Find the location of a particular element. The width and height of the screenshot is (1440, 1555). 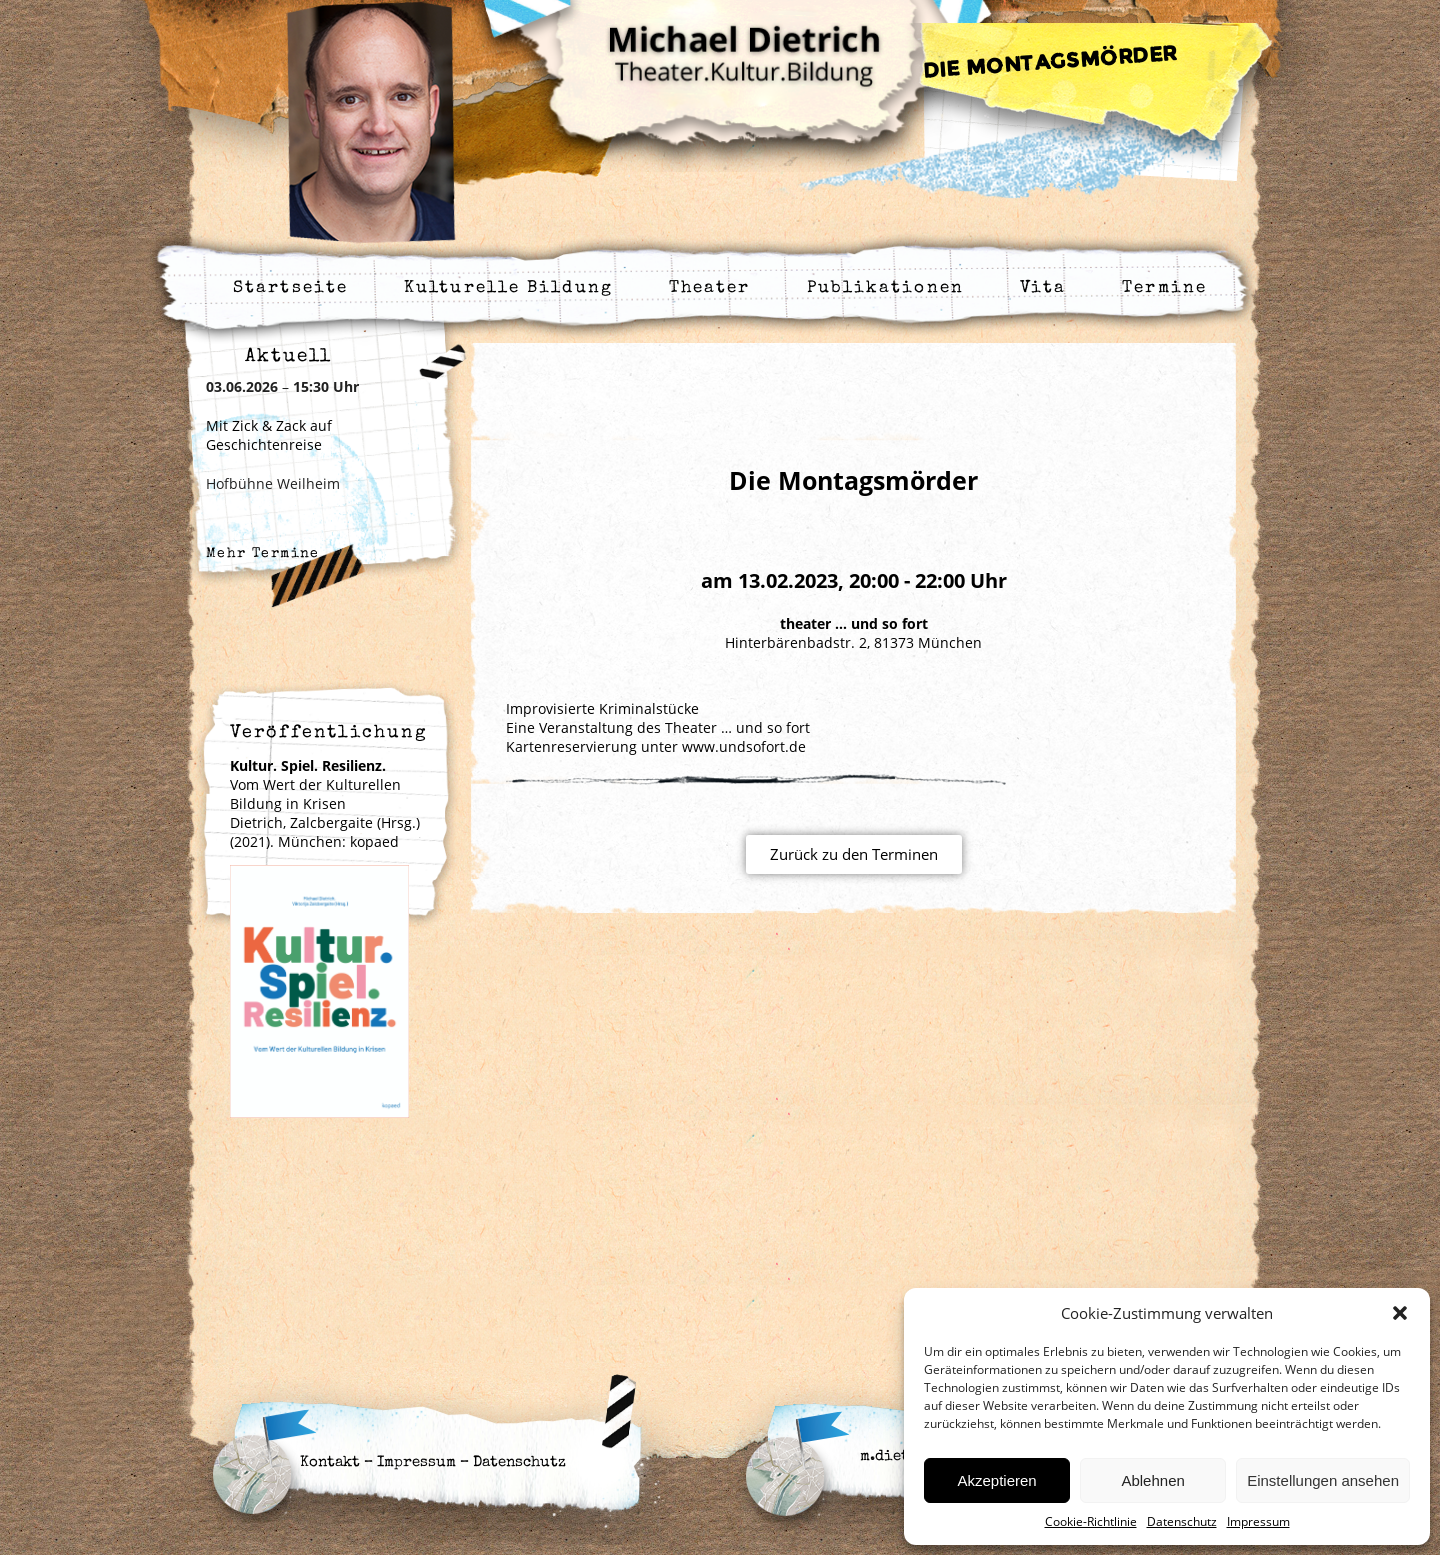

Publikationen is located at coordinates (885, 288).